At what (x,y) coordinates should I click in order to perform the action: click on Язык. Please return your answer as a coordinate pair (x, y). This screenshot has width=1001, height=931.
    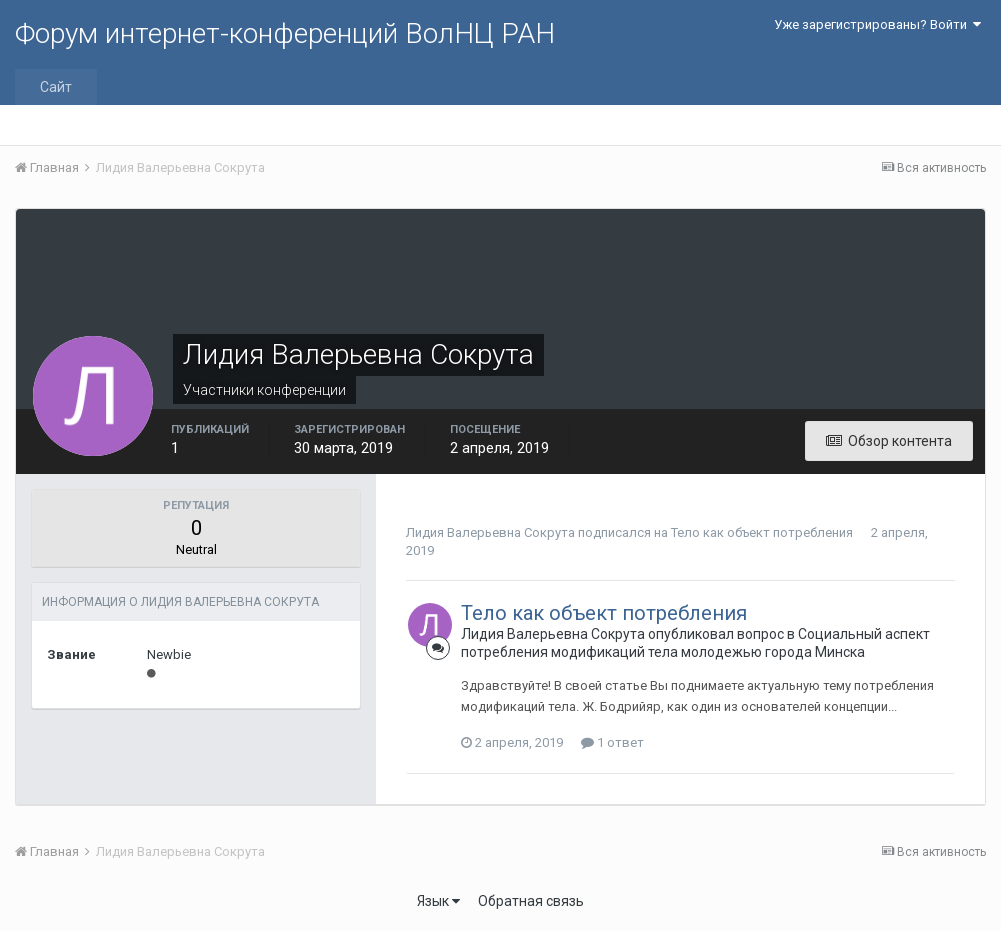
    Looking at the image, I should click on (438, 901).